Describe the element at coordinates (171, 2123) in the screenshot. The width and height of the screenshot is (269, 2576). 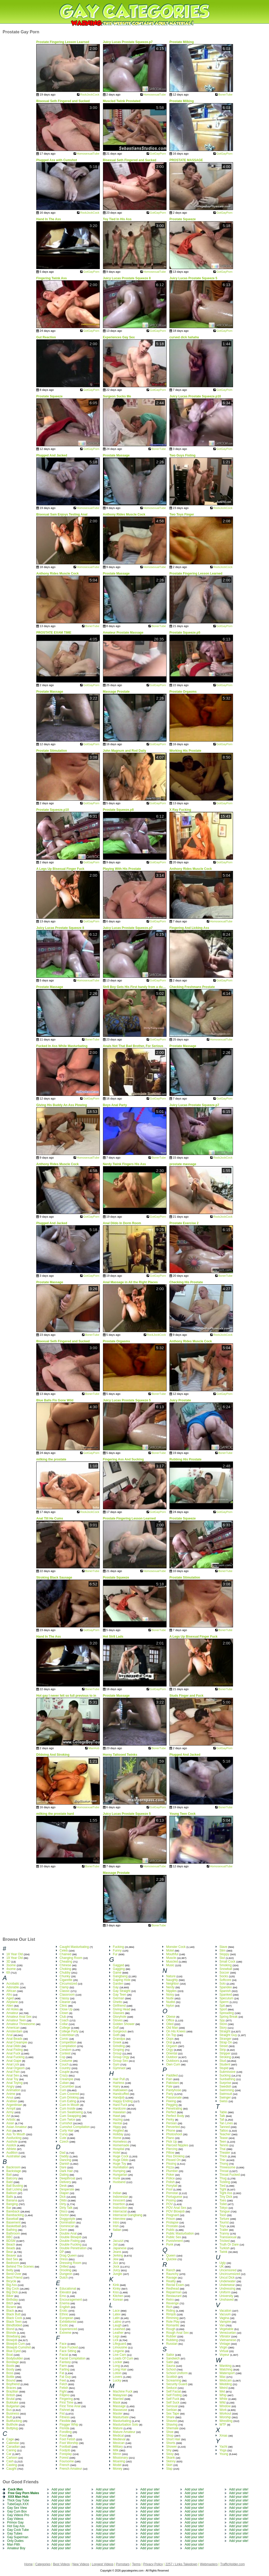
I see `Persian` at that location.